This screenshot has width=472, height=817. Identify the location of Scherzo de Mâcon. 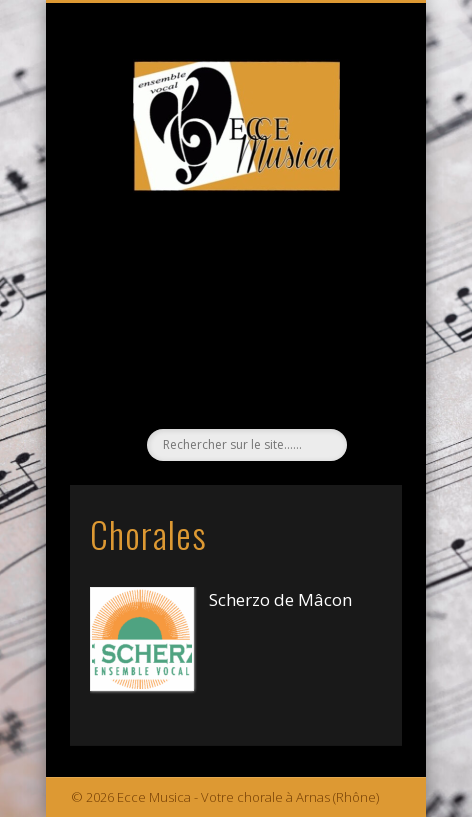
(280, 599).